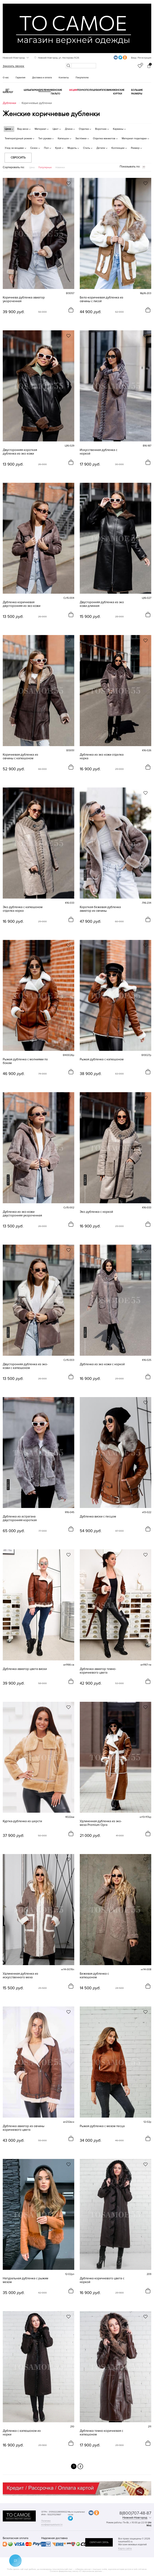  I want to click on Эко дубленка с капюшоном отделка норка, so click(23, 909).